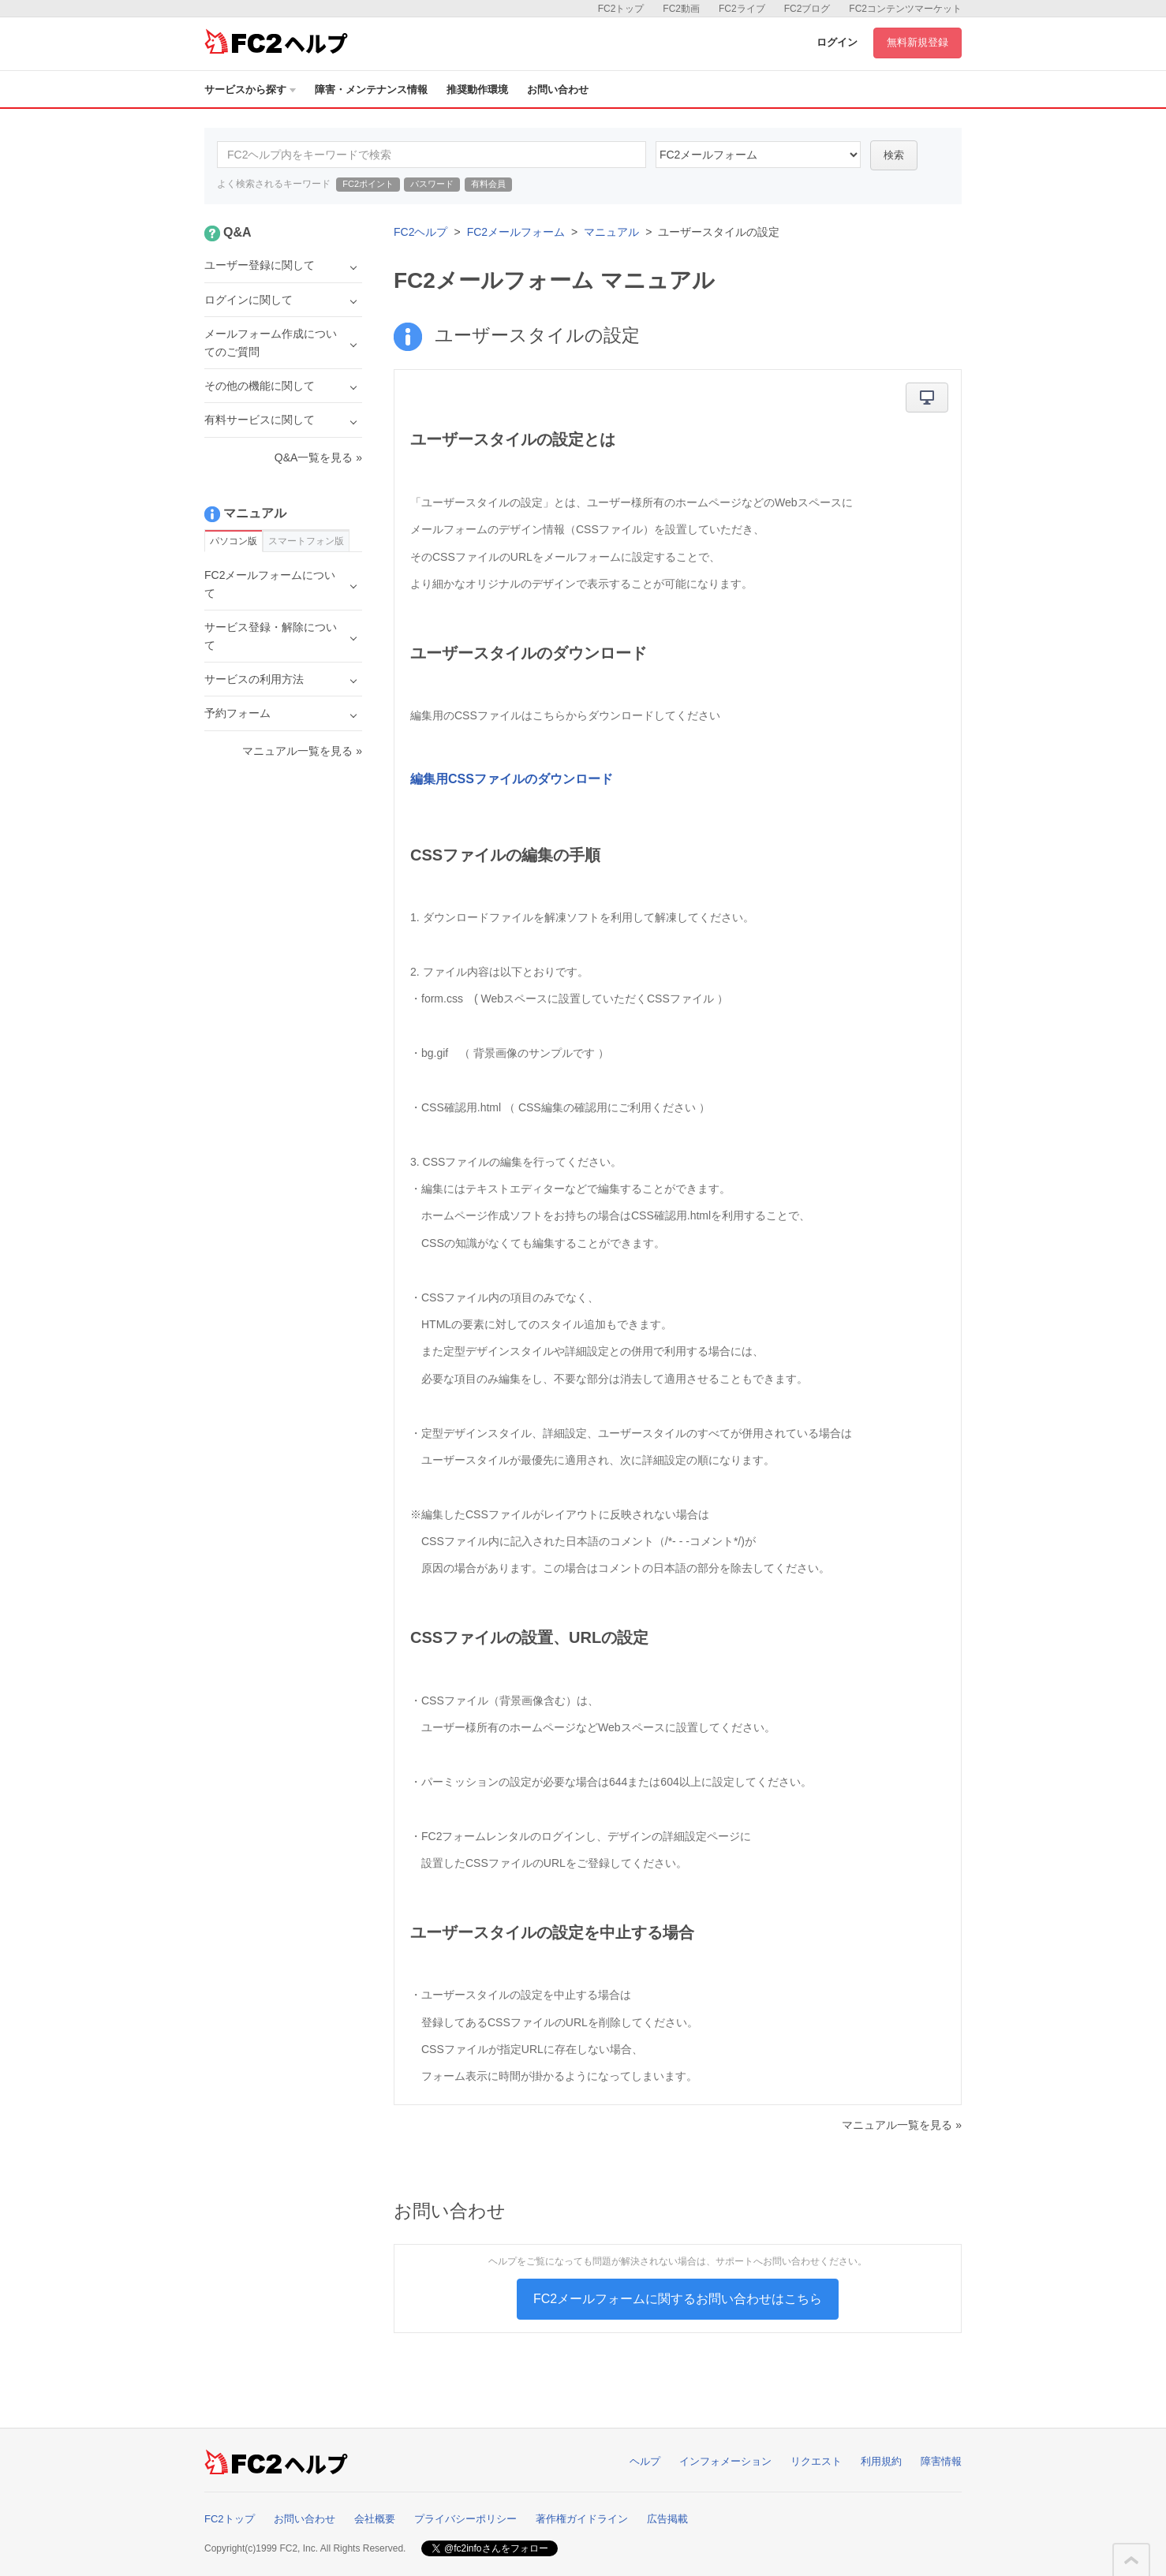 The image size is (1166, 2576). What do you see at coordinates (374, 2519) in the screenshot?
I see `会社概要` at bounding box center [374, 2519].